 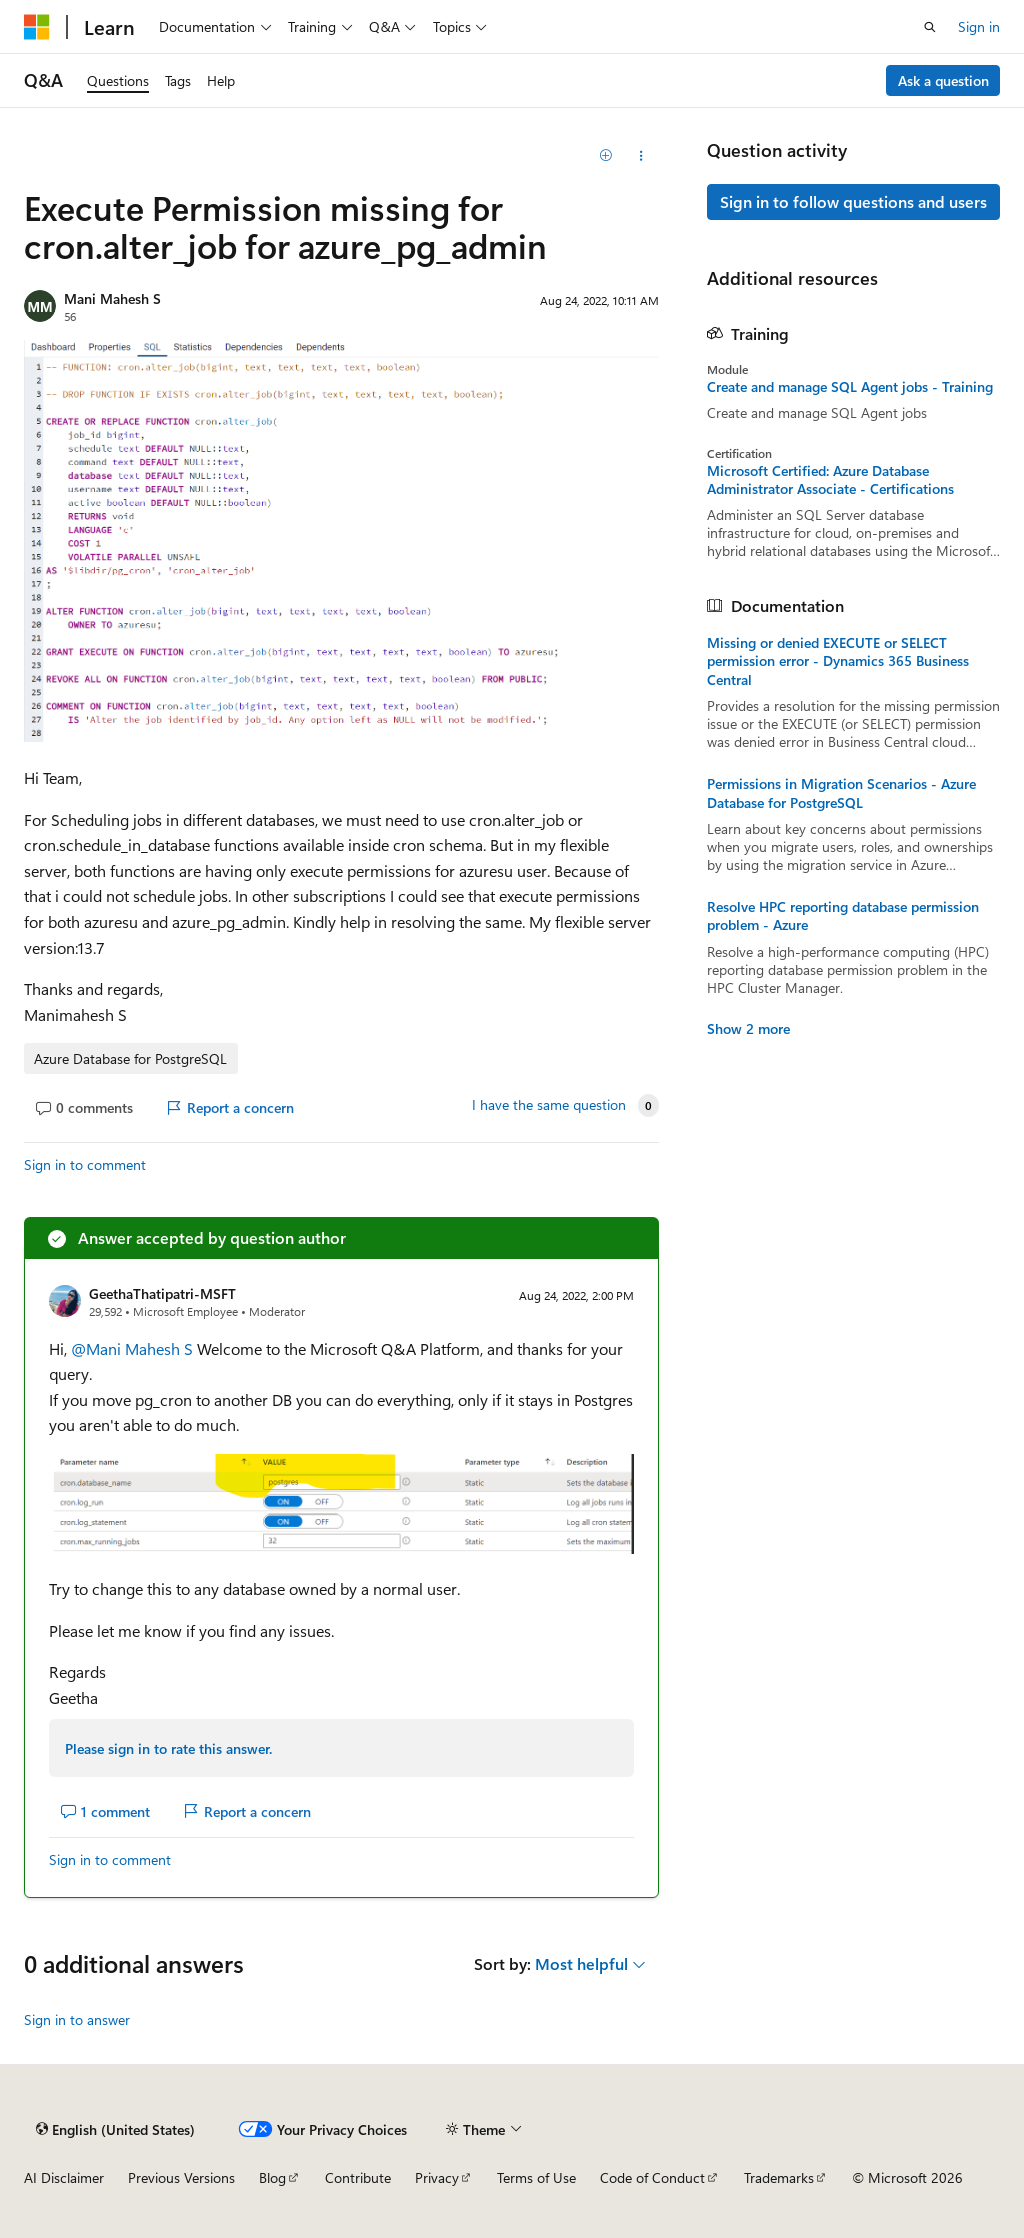 What do you see at coordinates (605, 156) in the screenshot?
I see `[Add]` at bounding box center [605, 156].